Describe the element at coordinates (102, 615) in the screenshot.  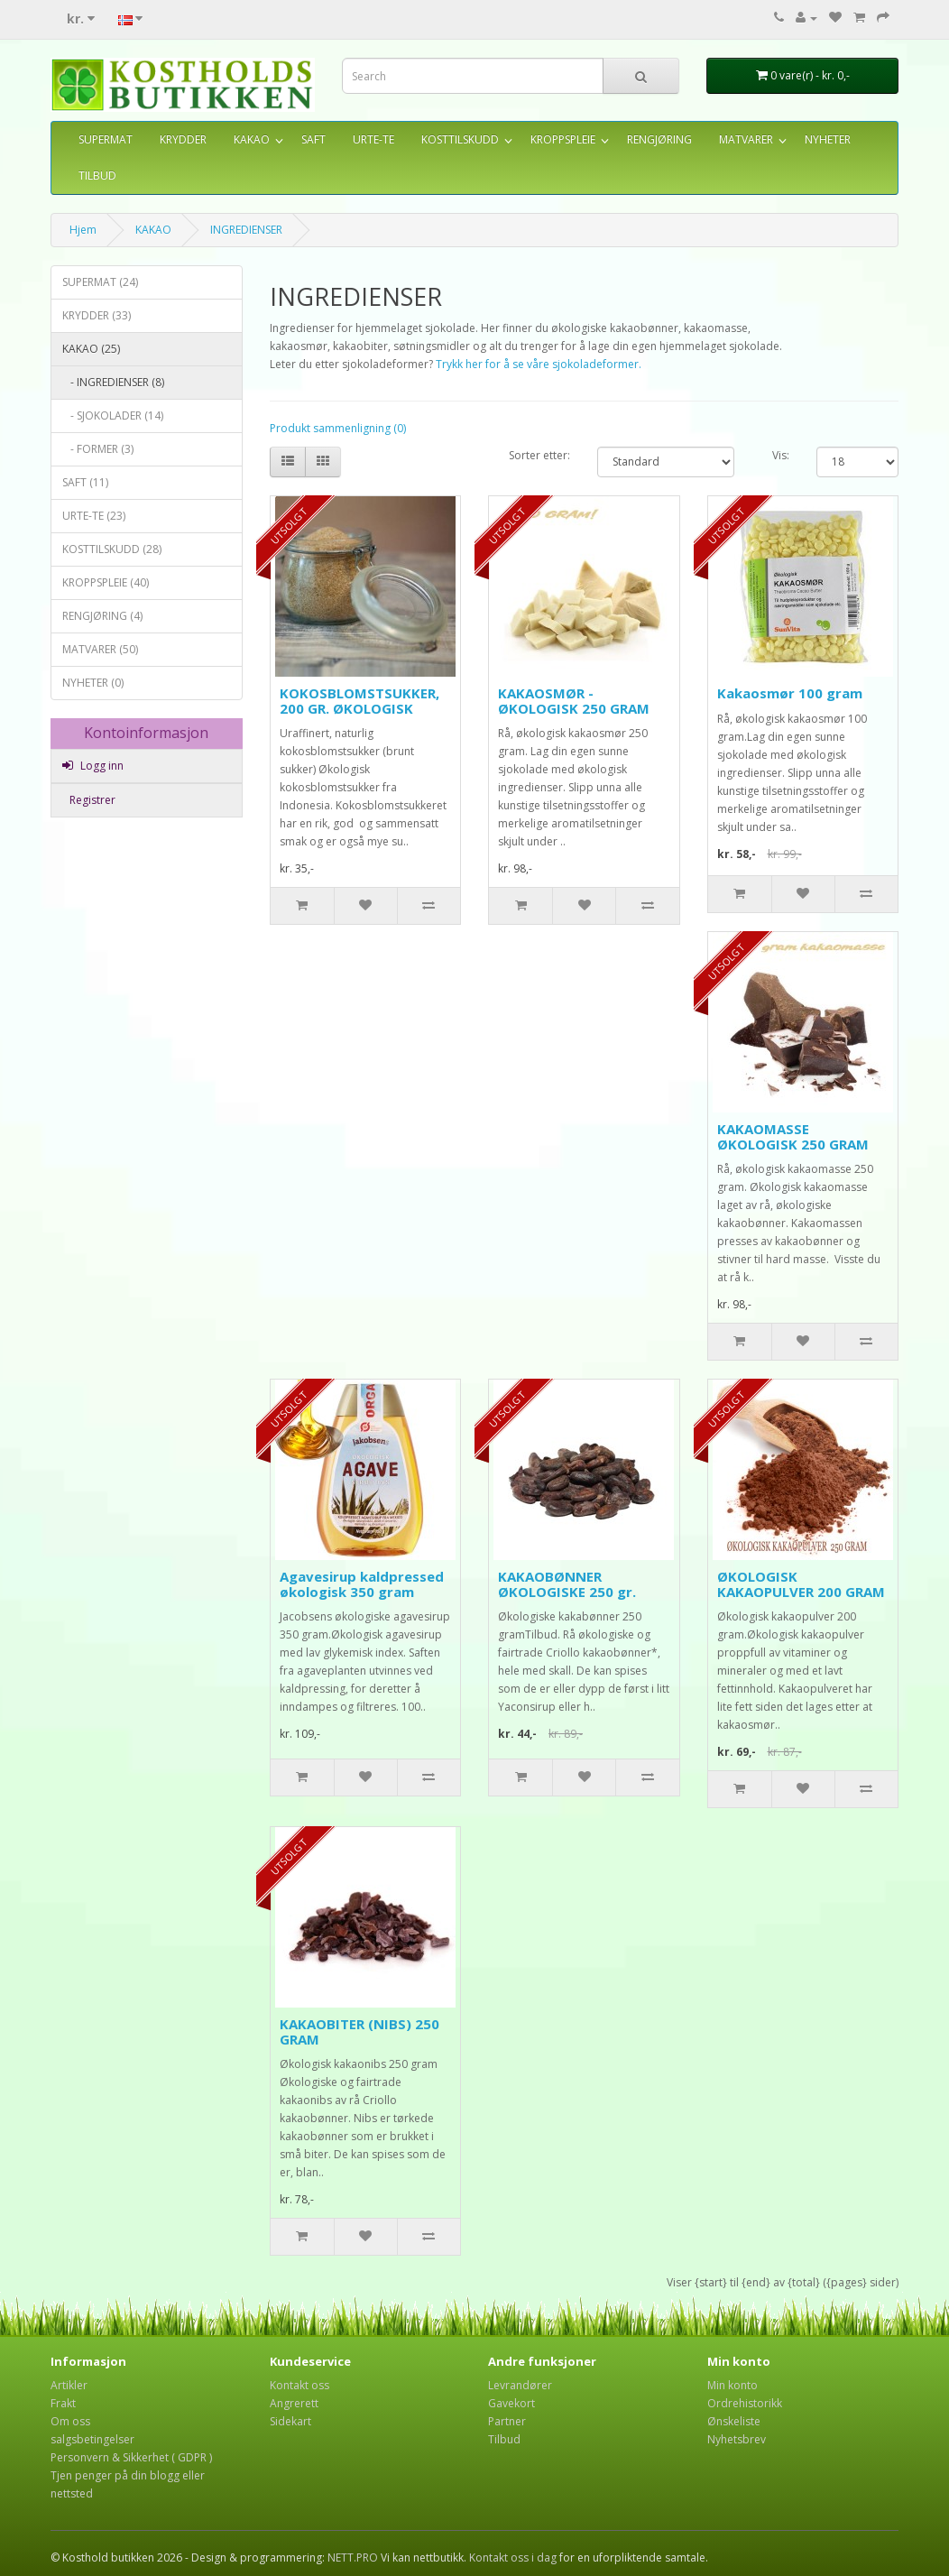
I see `RENGJØRING (4)` at that location.